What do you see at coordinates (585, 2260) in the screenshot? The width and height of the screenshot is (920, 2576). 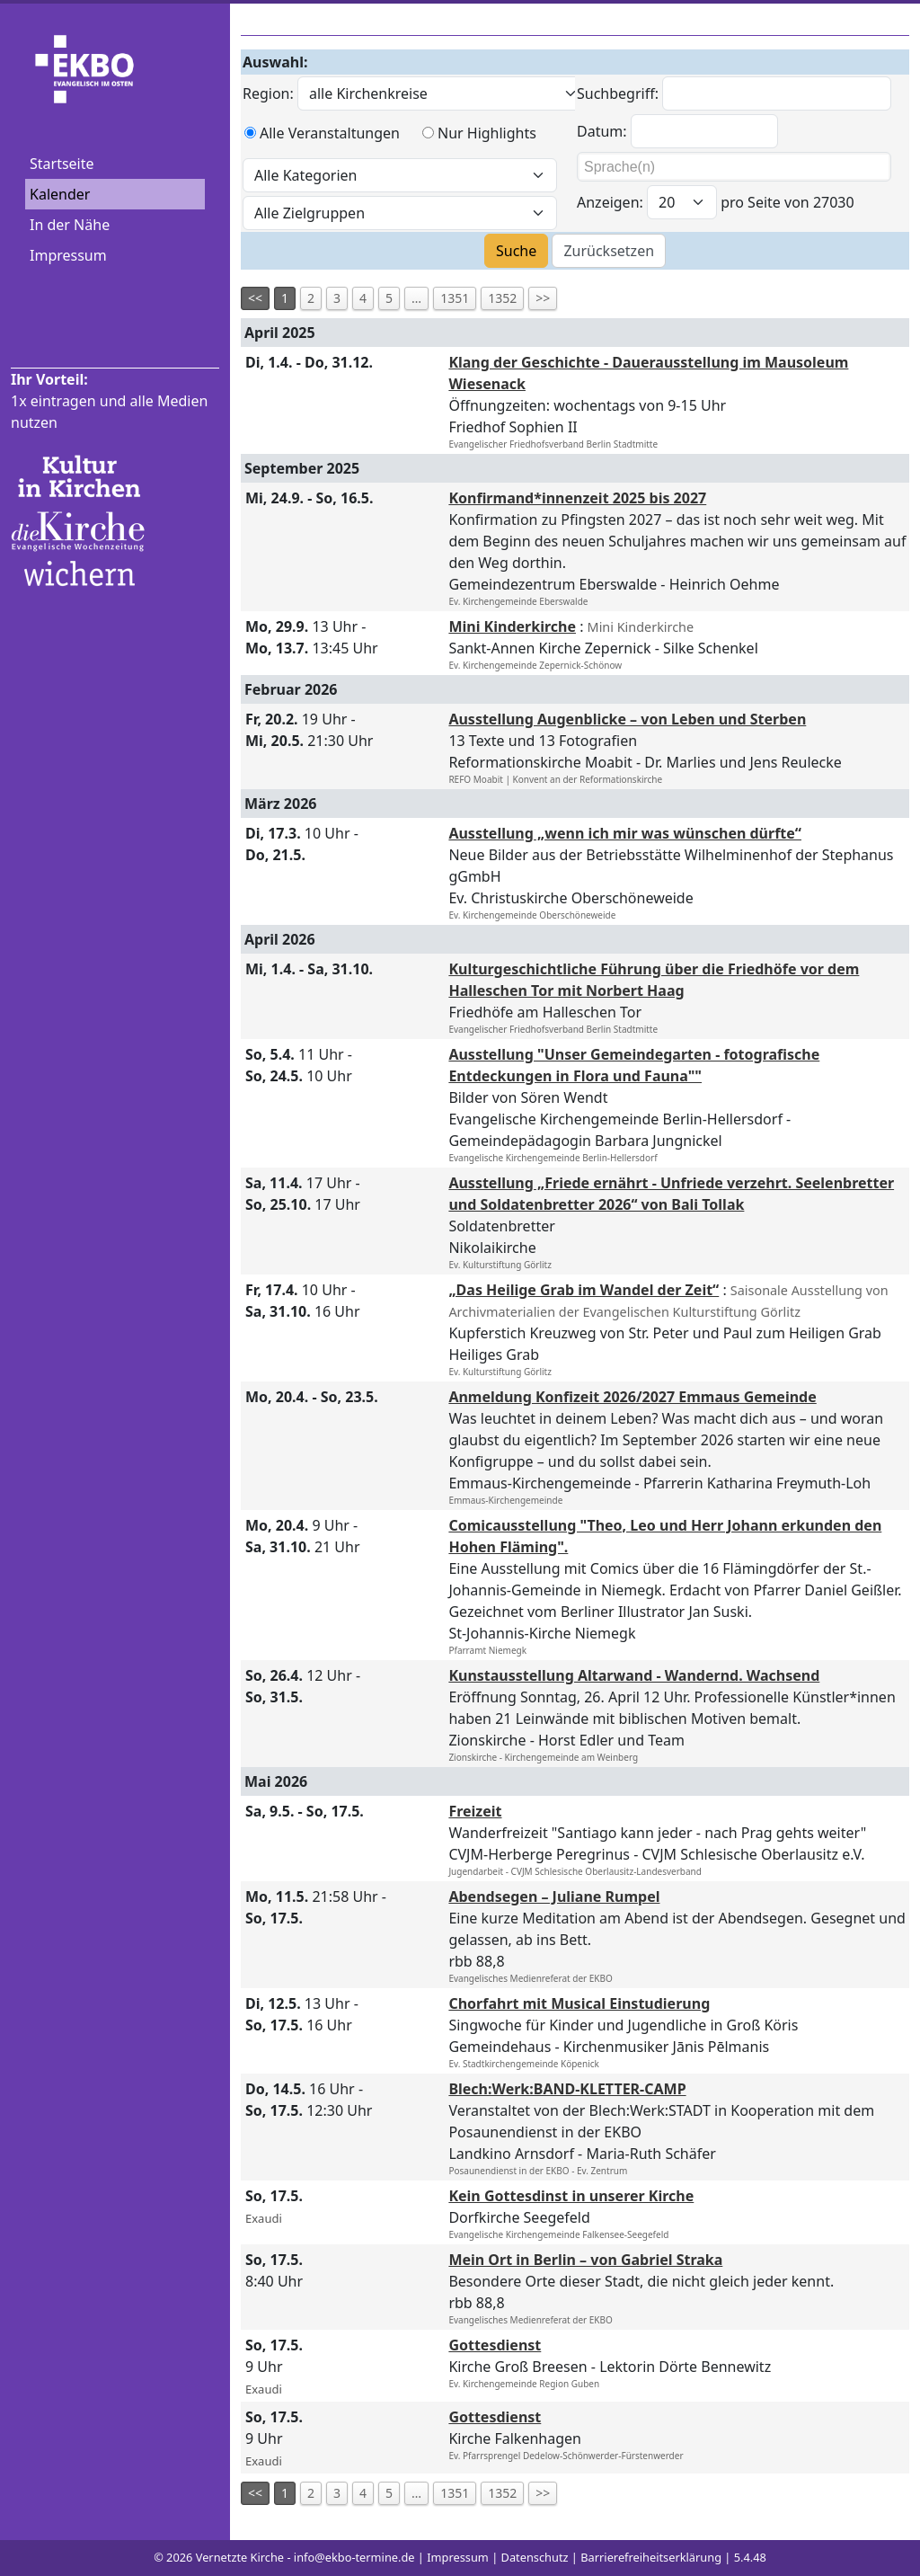 I see `Mein Ort in Berlin – von Gabriel Straka` at bounding box center [585, 2260].